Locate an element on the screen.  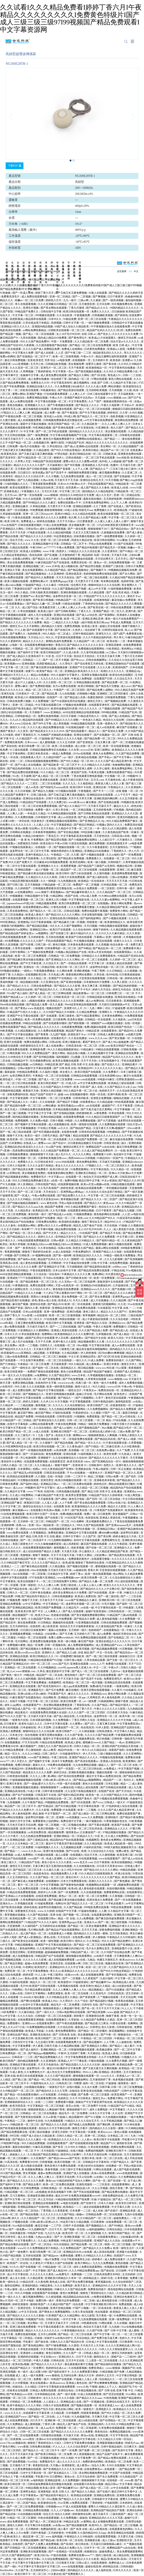
久久久久久久久国产 is located at coordinates (32, 940).